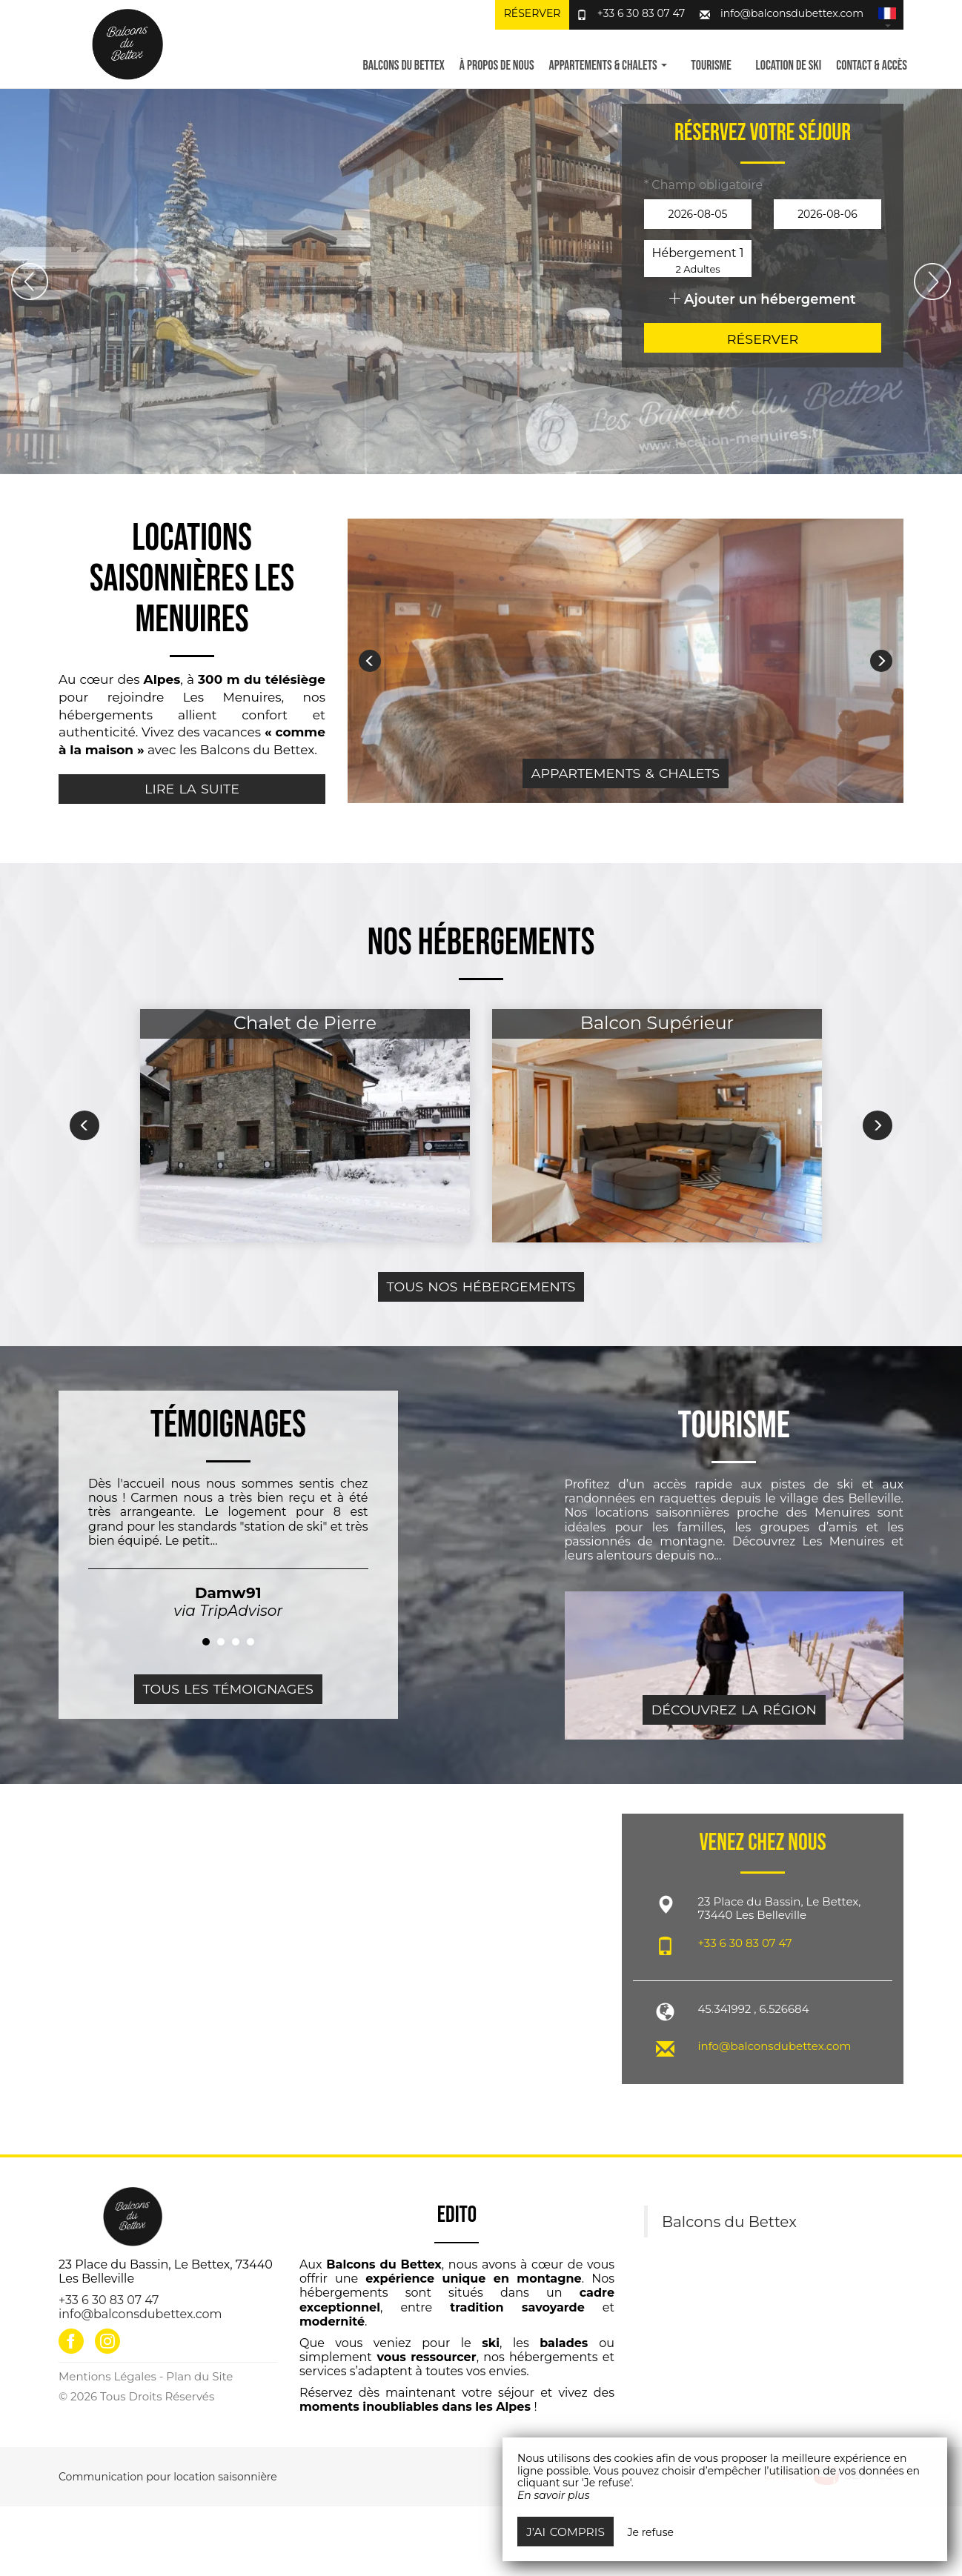 The height and width of the screenshot is (2576, 962). I want to click on Appartements & Chalets [button], so click(608, 65).